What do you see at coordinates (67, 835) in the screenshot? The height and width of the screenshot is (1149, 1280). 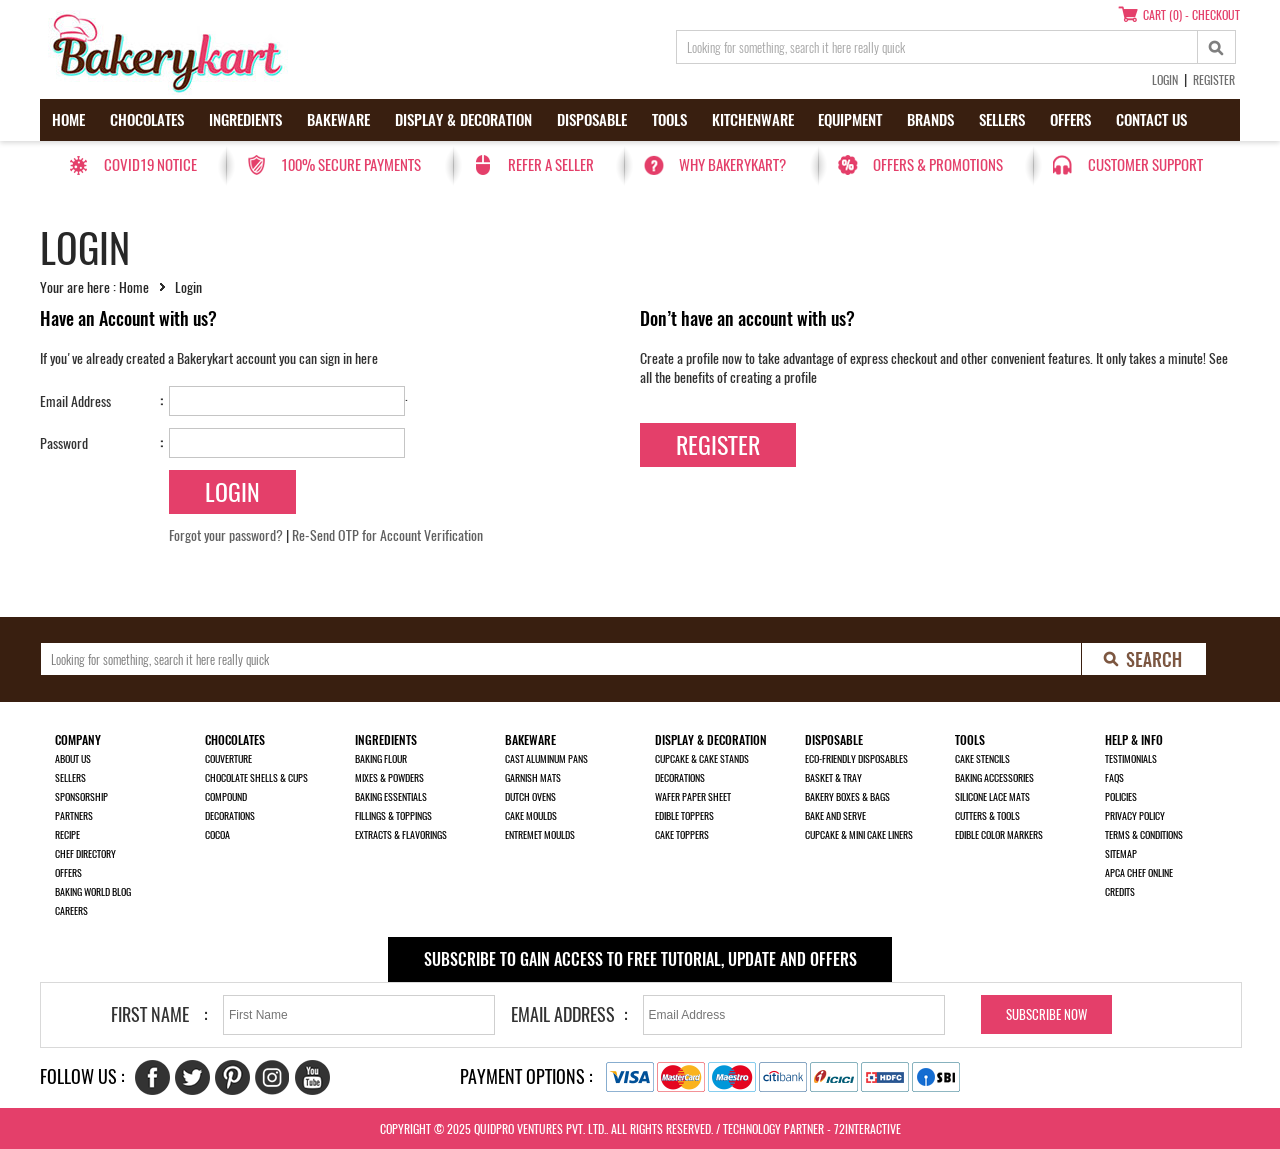 I see `Recipe` at bounding box center [67, 835].